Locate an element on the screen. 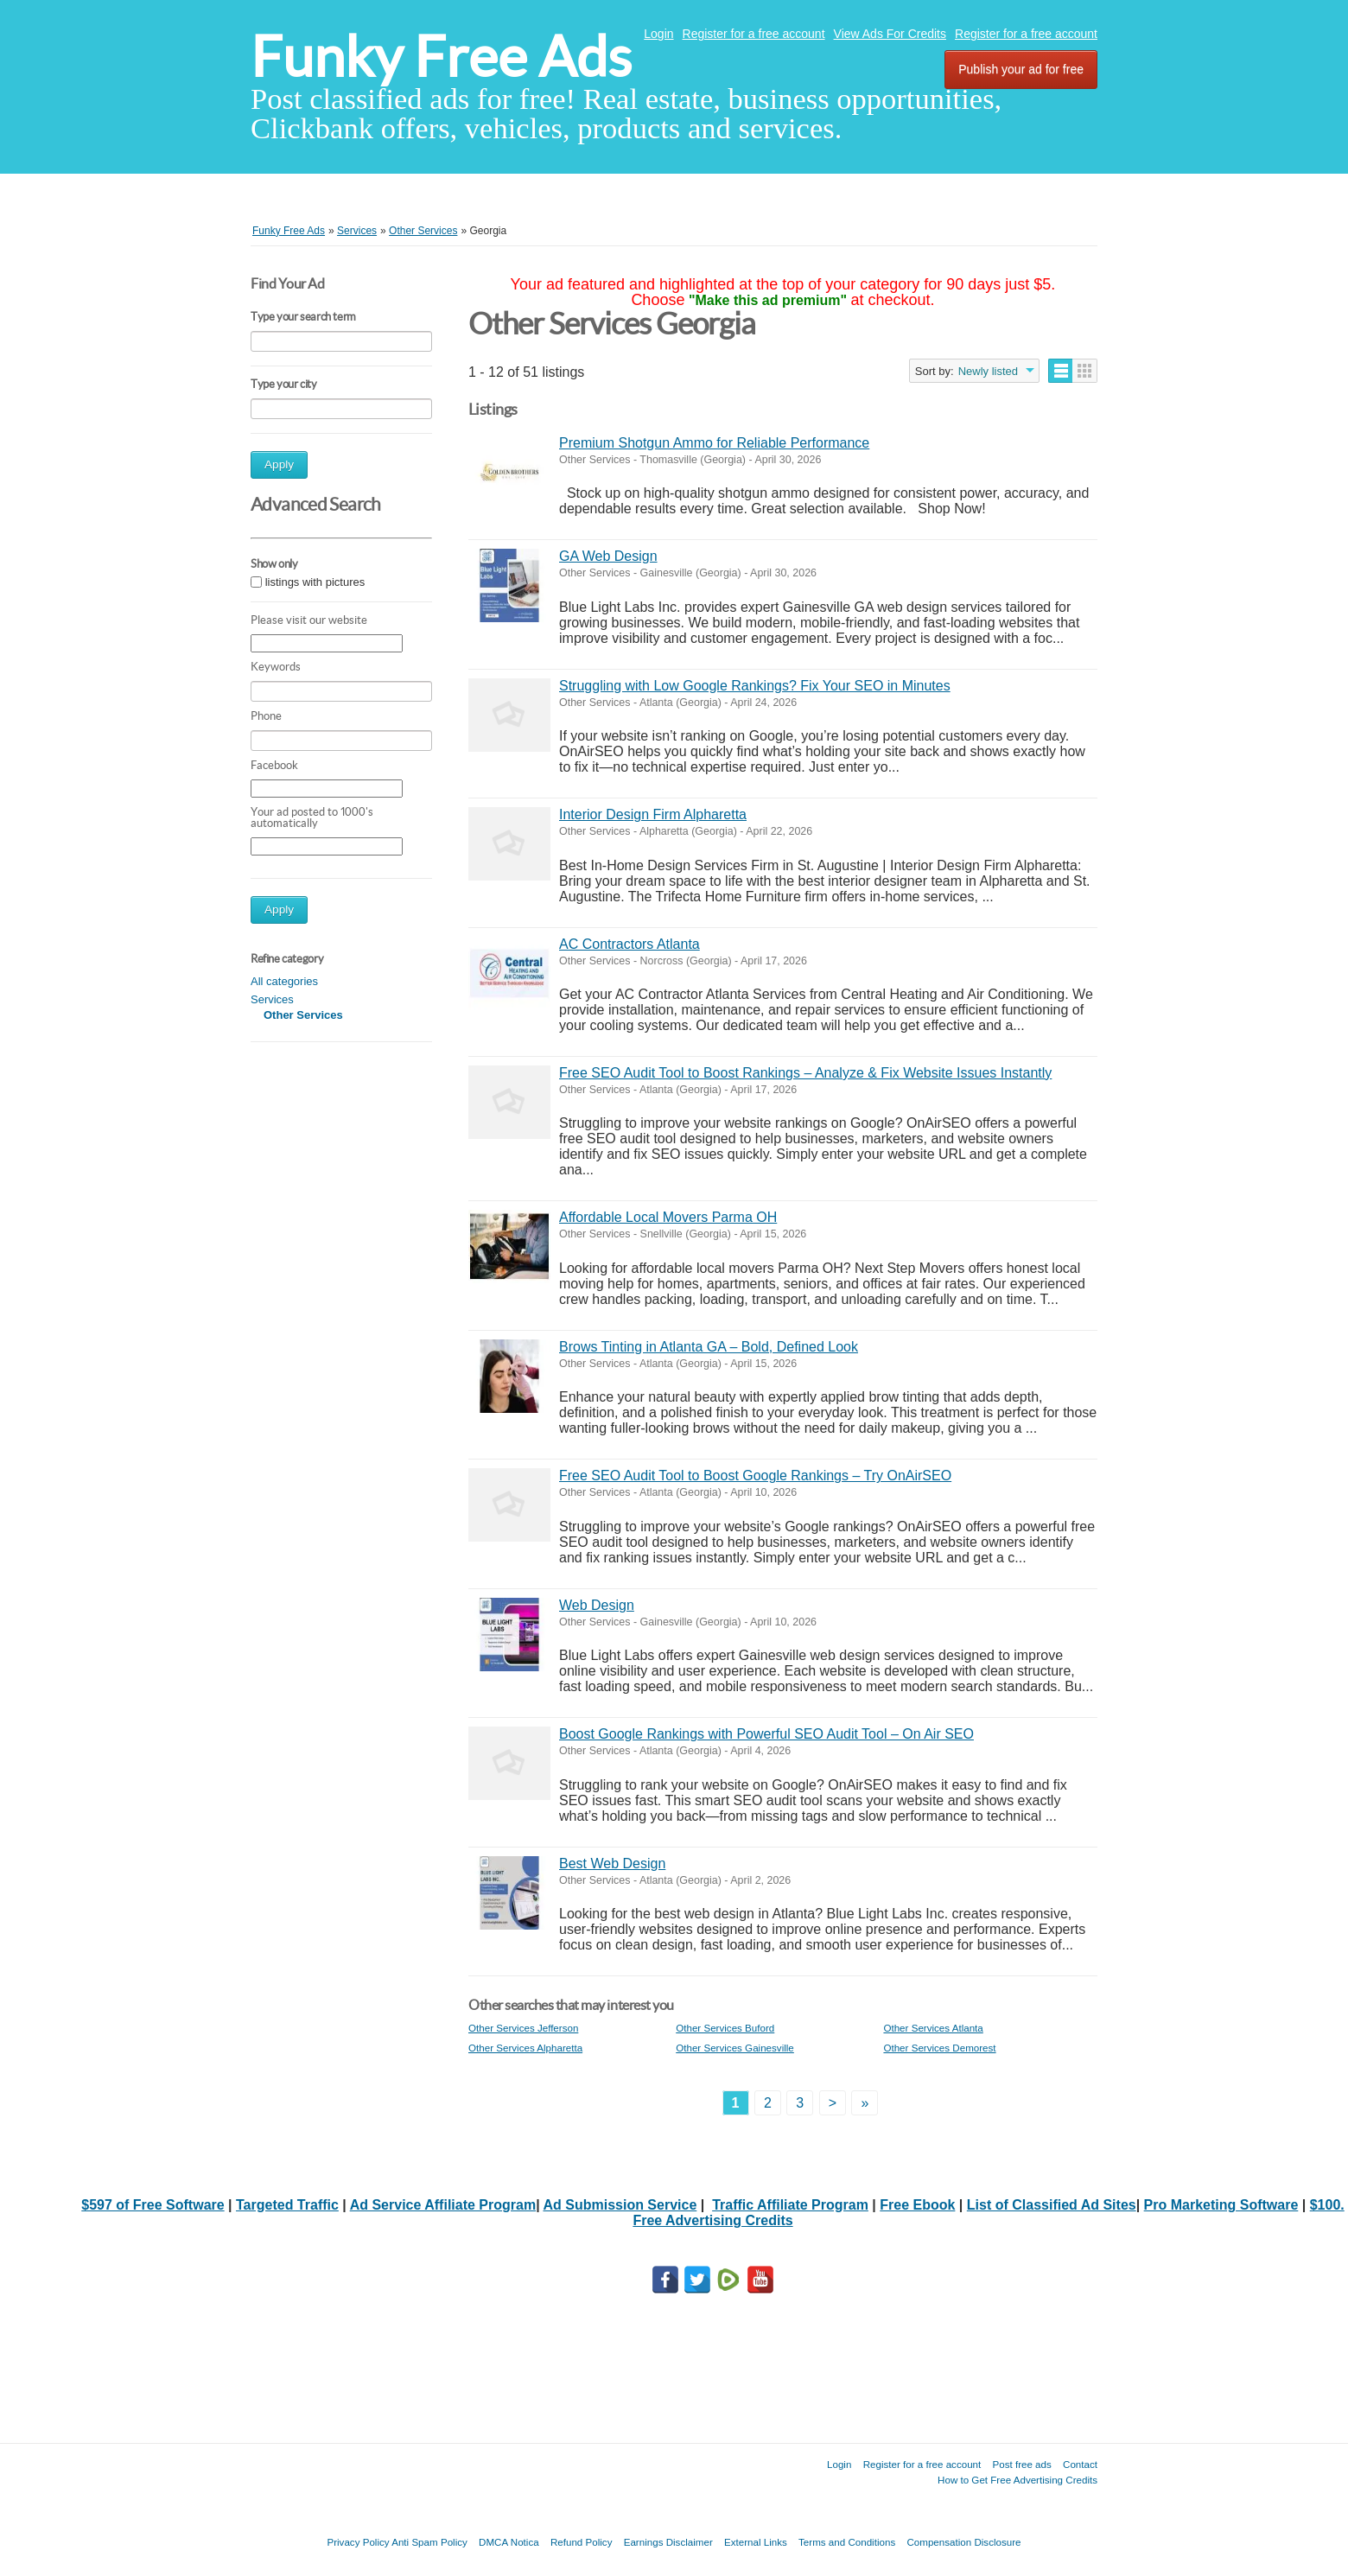  AC Contractors Atlanta is located at coordinates (629, 944).